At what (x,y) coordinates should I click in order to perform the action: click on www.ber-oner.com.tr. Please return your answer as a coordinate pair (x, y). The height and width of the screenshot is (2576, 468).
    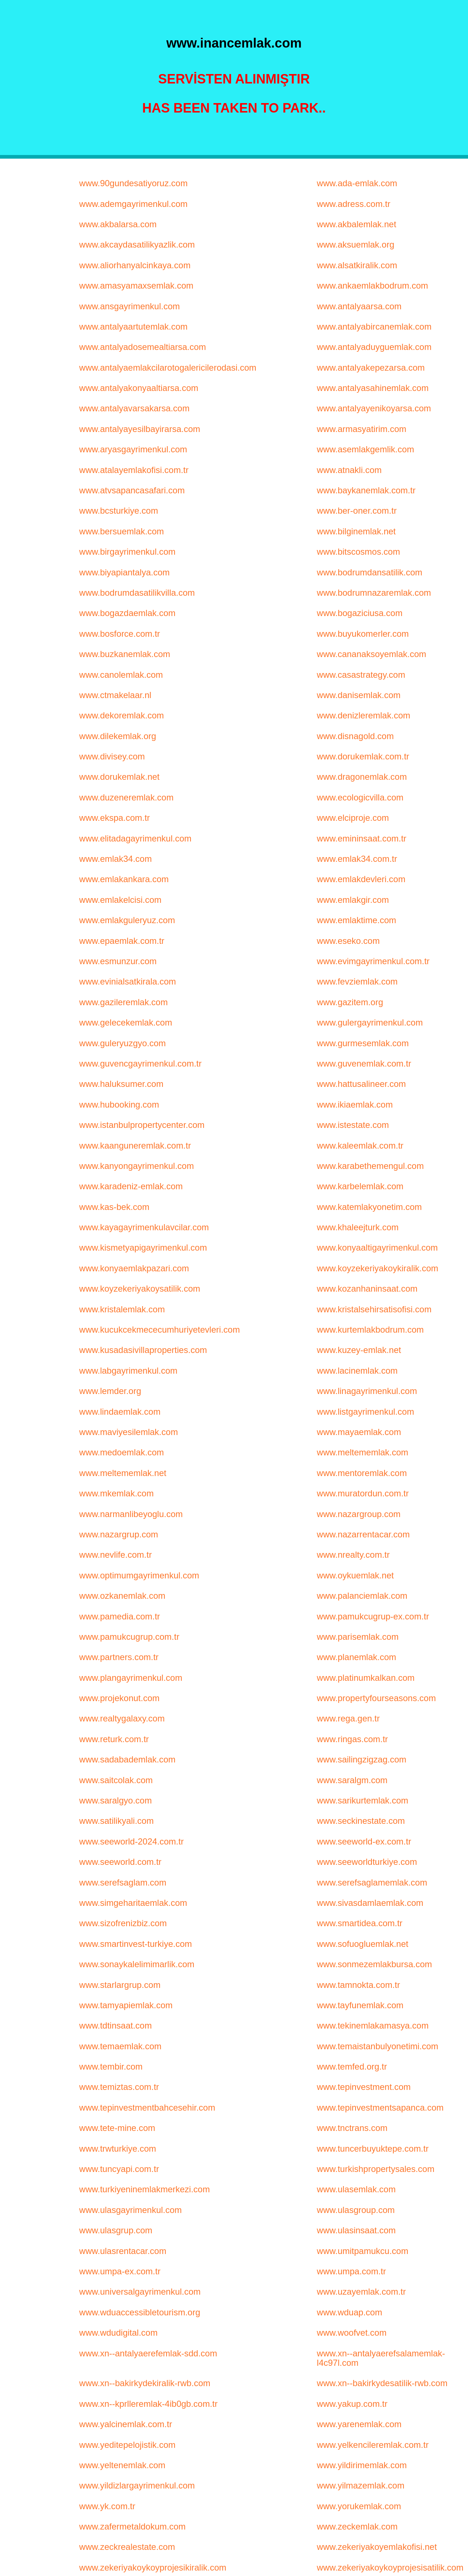
    Looking at the image, I should click on (357, 510).